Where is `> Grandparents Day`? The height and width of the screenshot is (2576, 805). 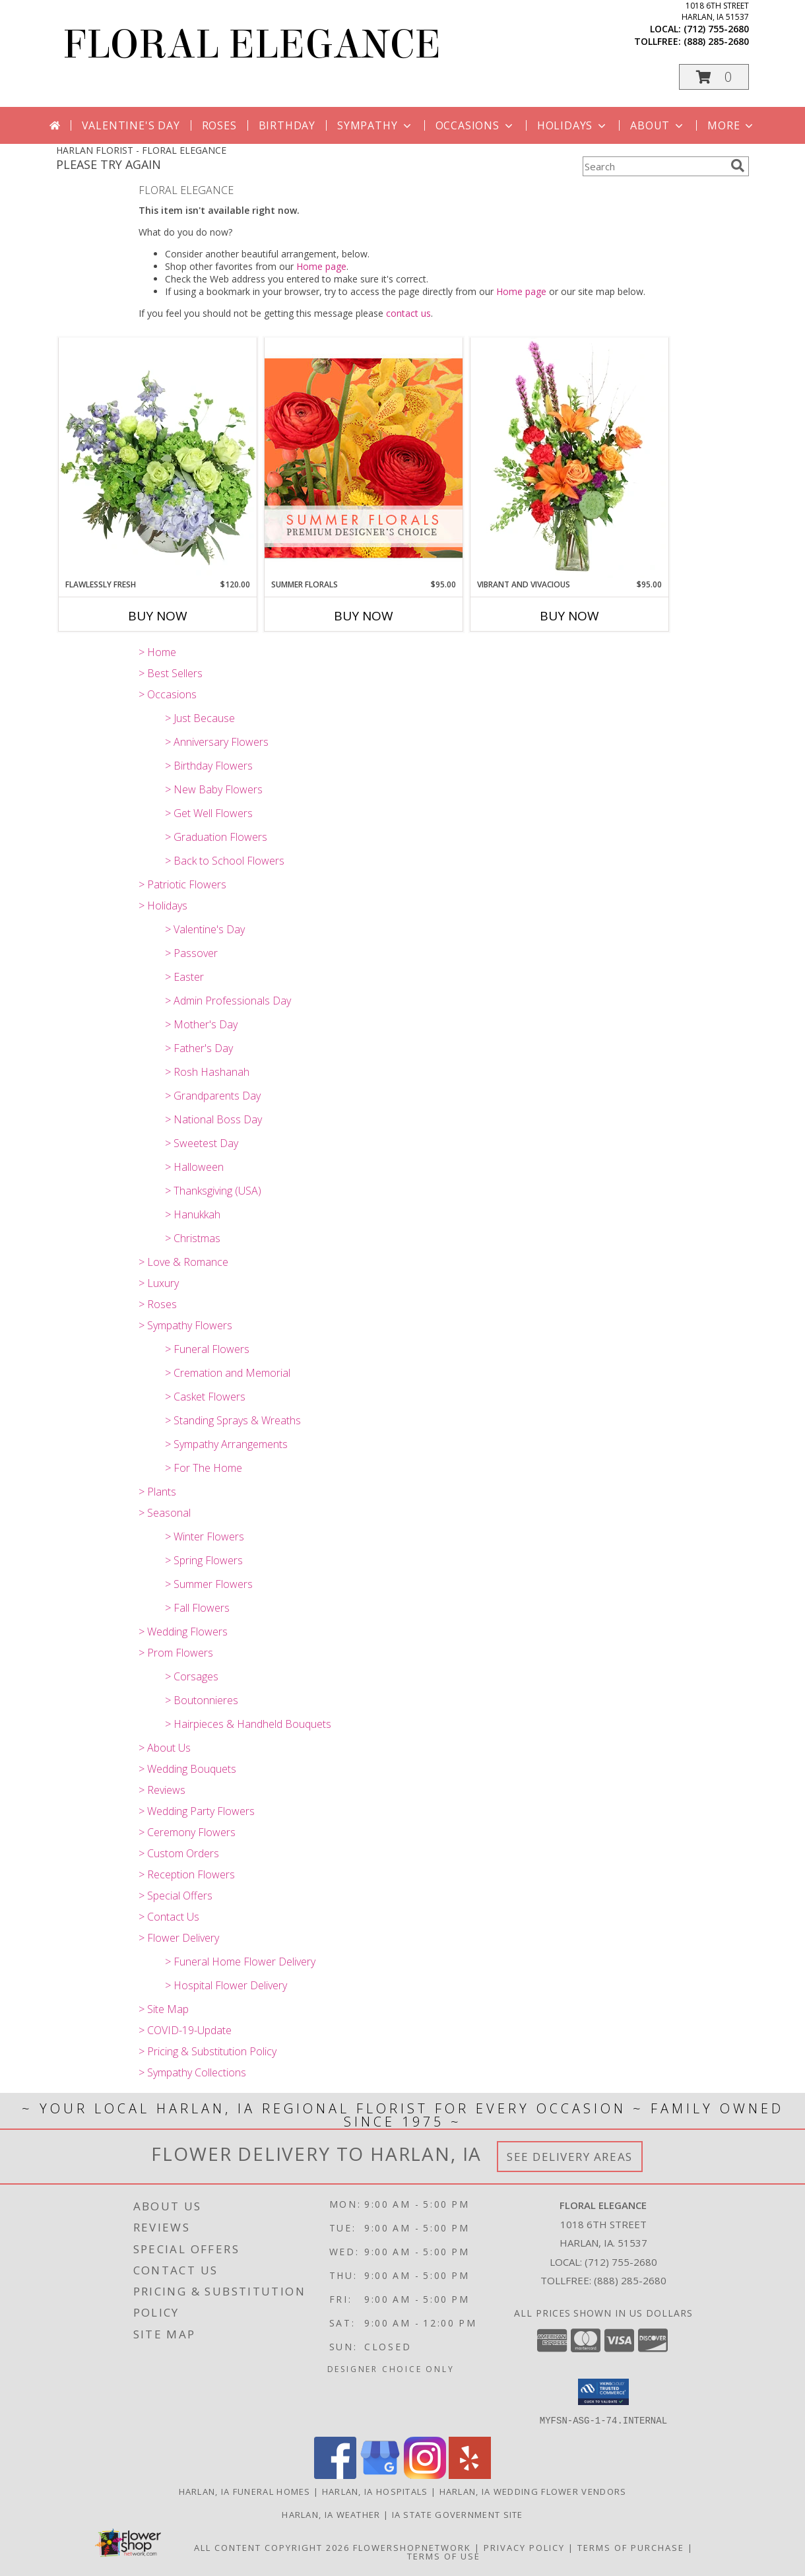 > Grandparents Day is located at coordinates (213, 1095).